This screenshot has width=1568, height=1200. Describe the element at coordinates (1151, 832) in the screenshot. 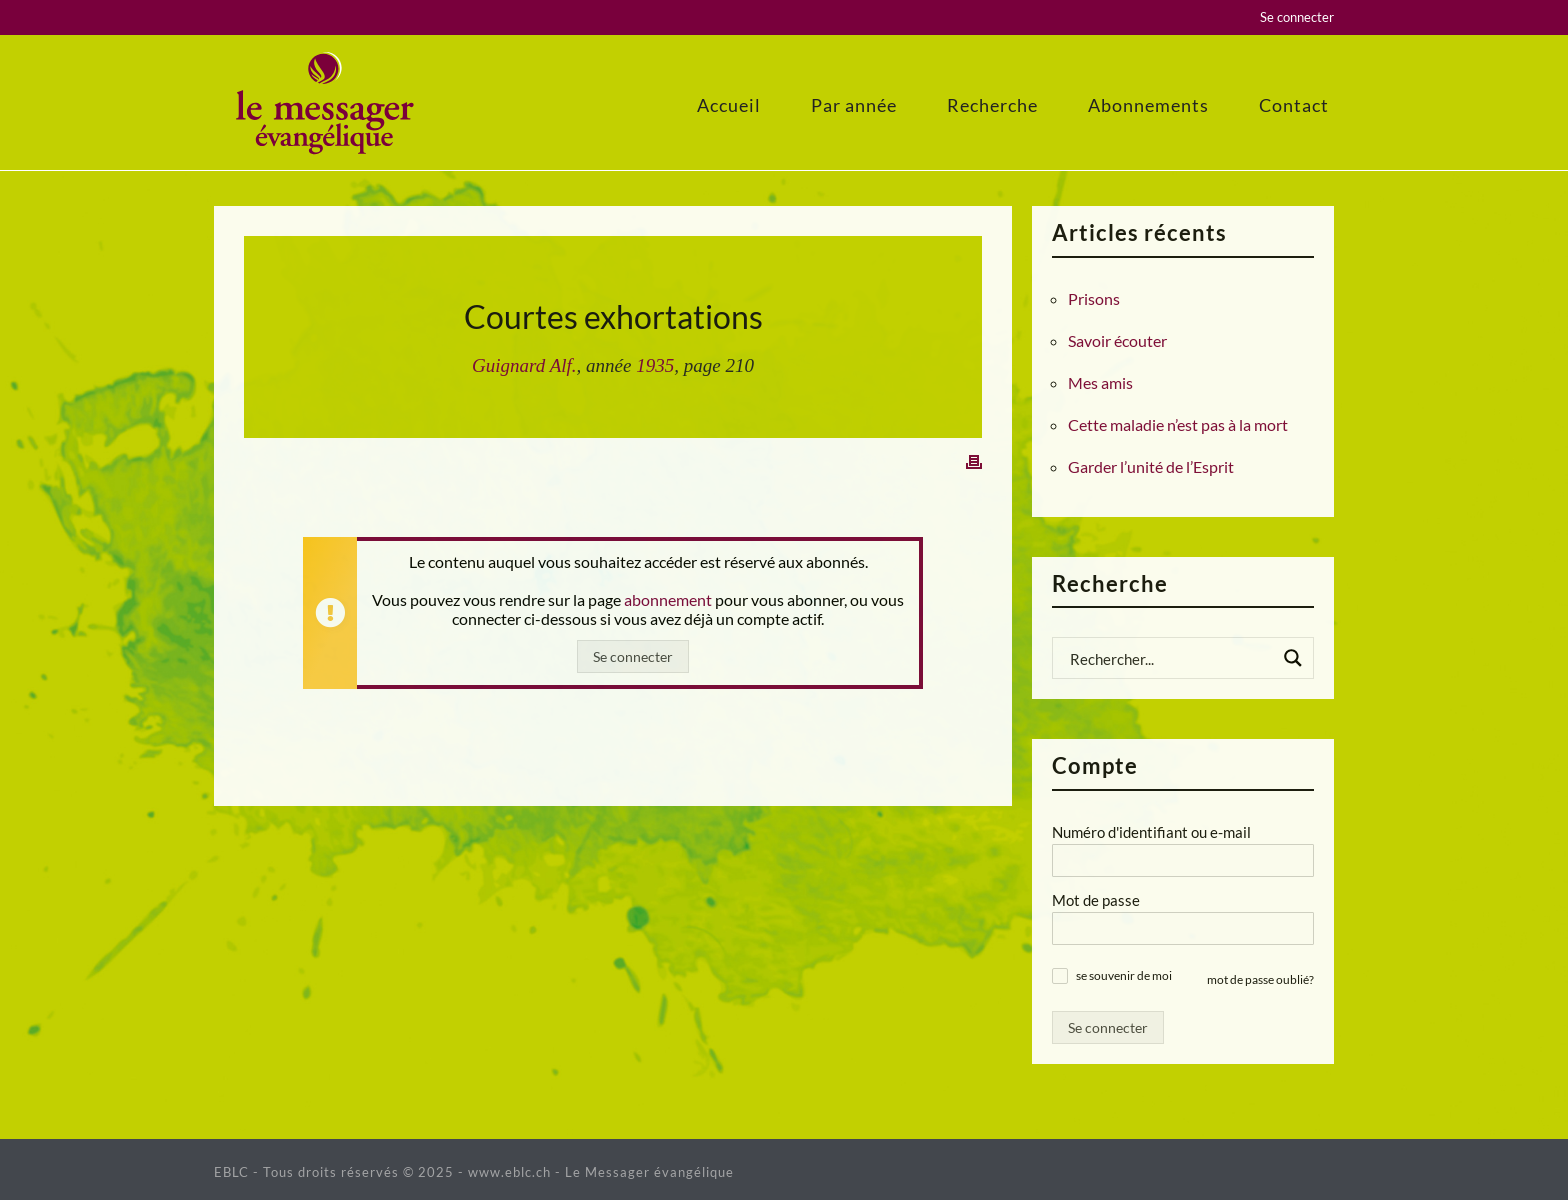

I see `Numéro d'identifiant ou e-mail` at that location.